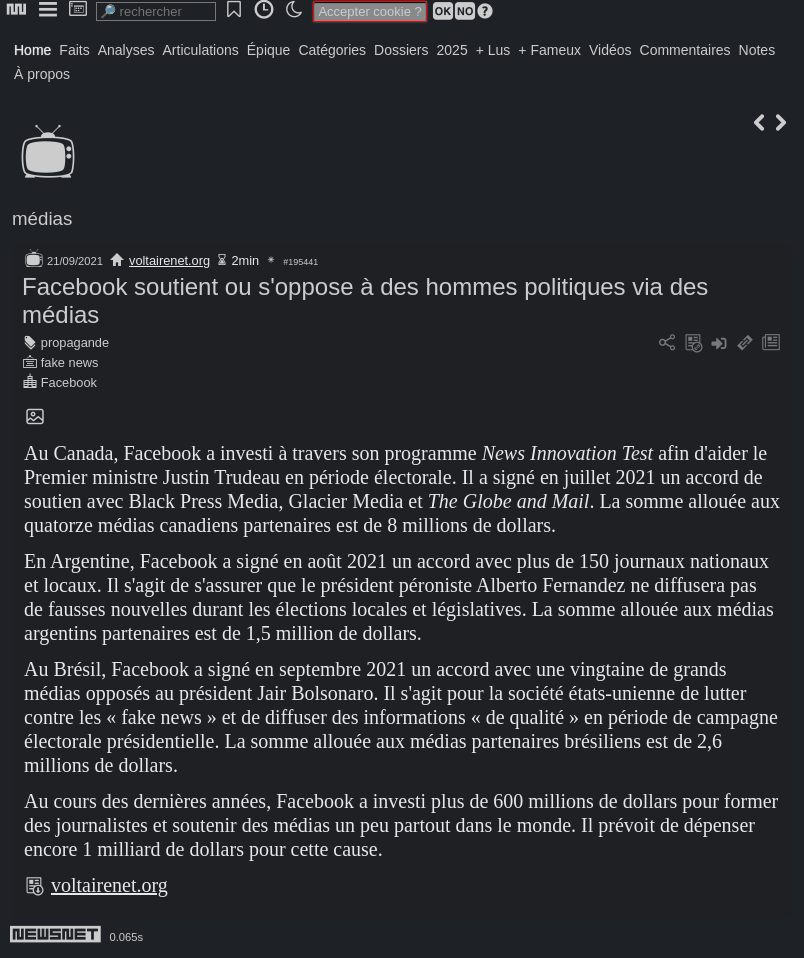 Image resolution: width=804 pixels, height=958 pixels. What do you see at coordinates (126, 50) in the screenshot?
I see `Analyses` at bounding box center [126, 50].